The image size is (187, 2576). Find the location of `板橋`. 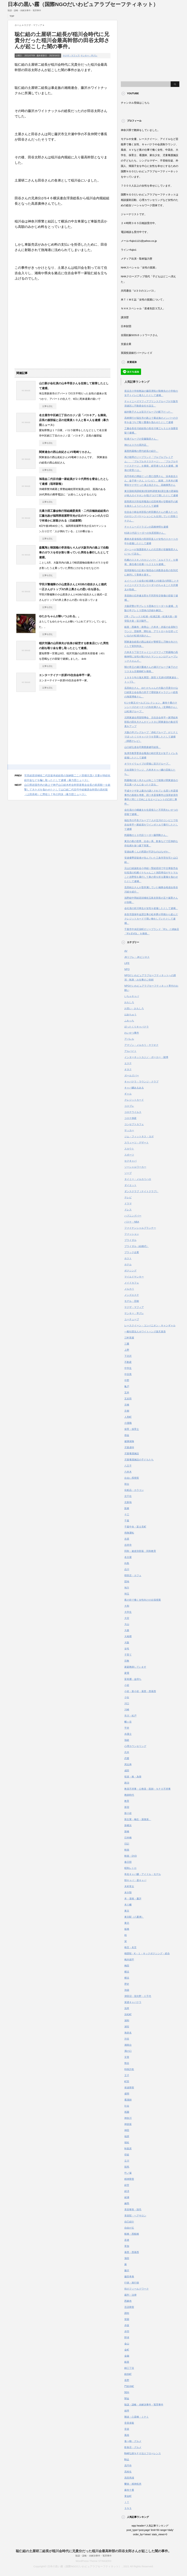

板橋 is located at coordinates (126, 1929).